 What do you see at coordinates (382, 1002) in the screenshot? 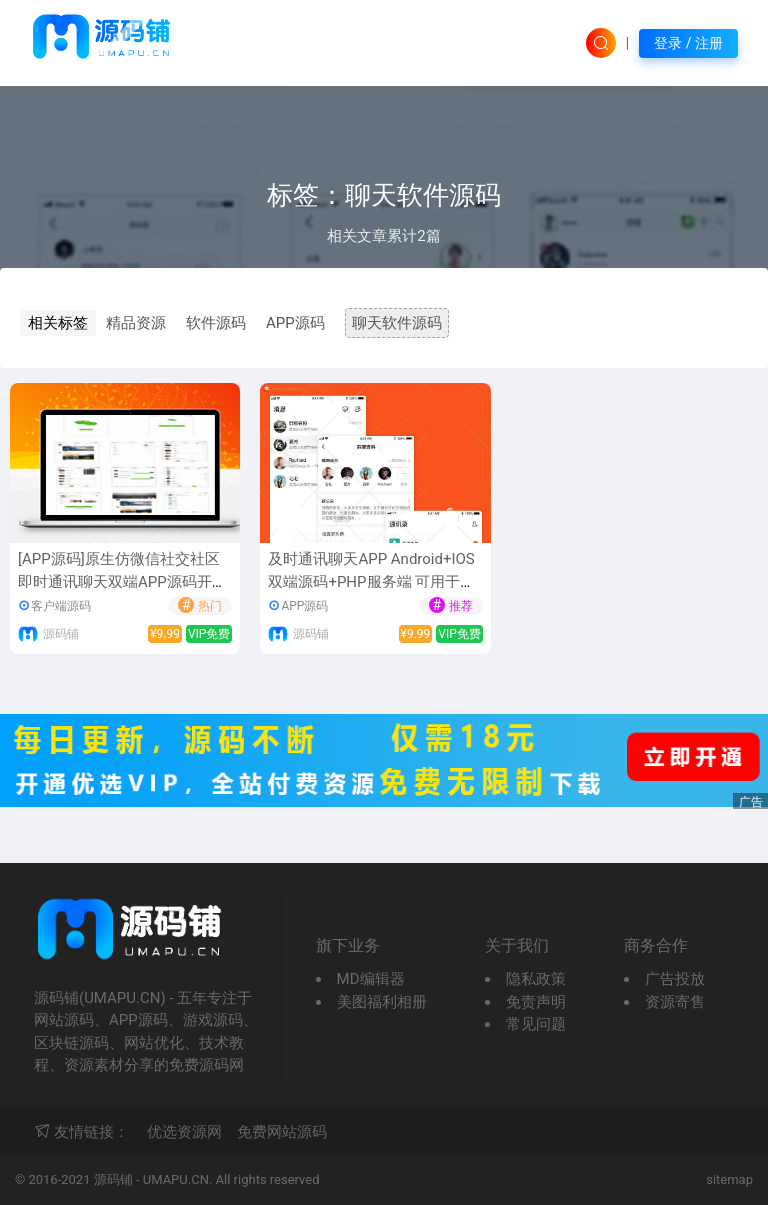
I see `美图福利相册` at bounding box center [382, 1002].